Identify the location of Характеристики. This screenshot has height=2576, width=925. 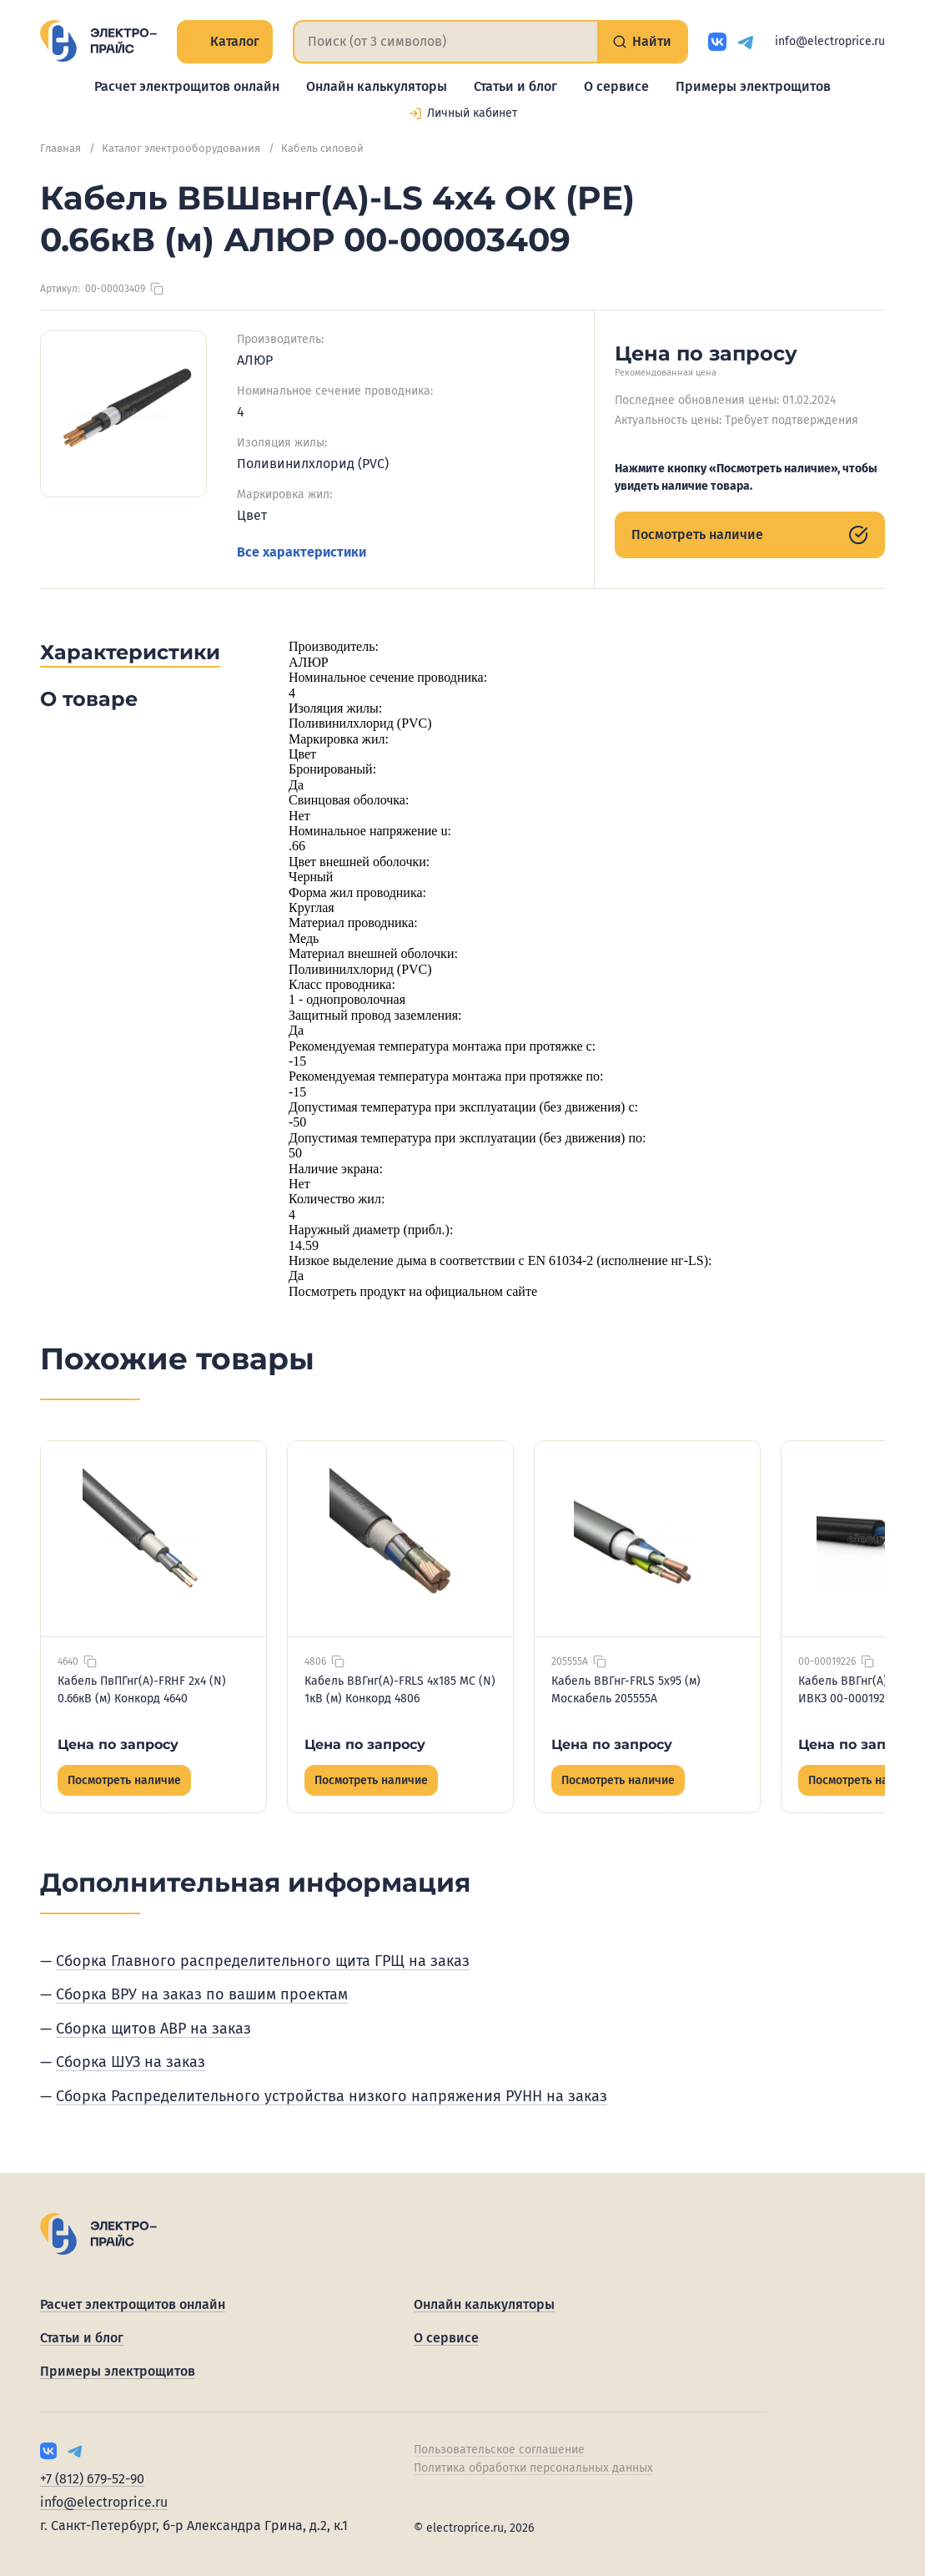
(130, 652).